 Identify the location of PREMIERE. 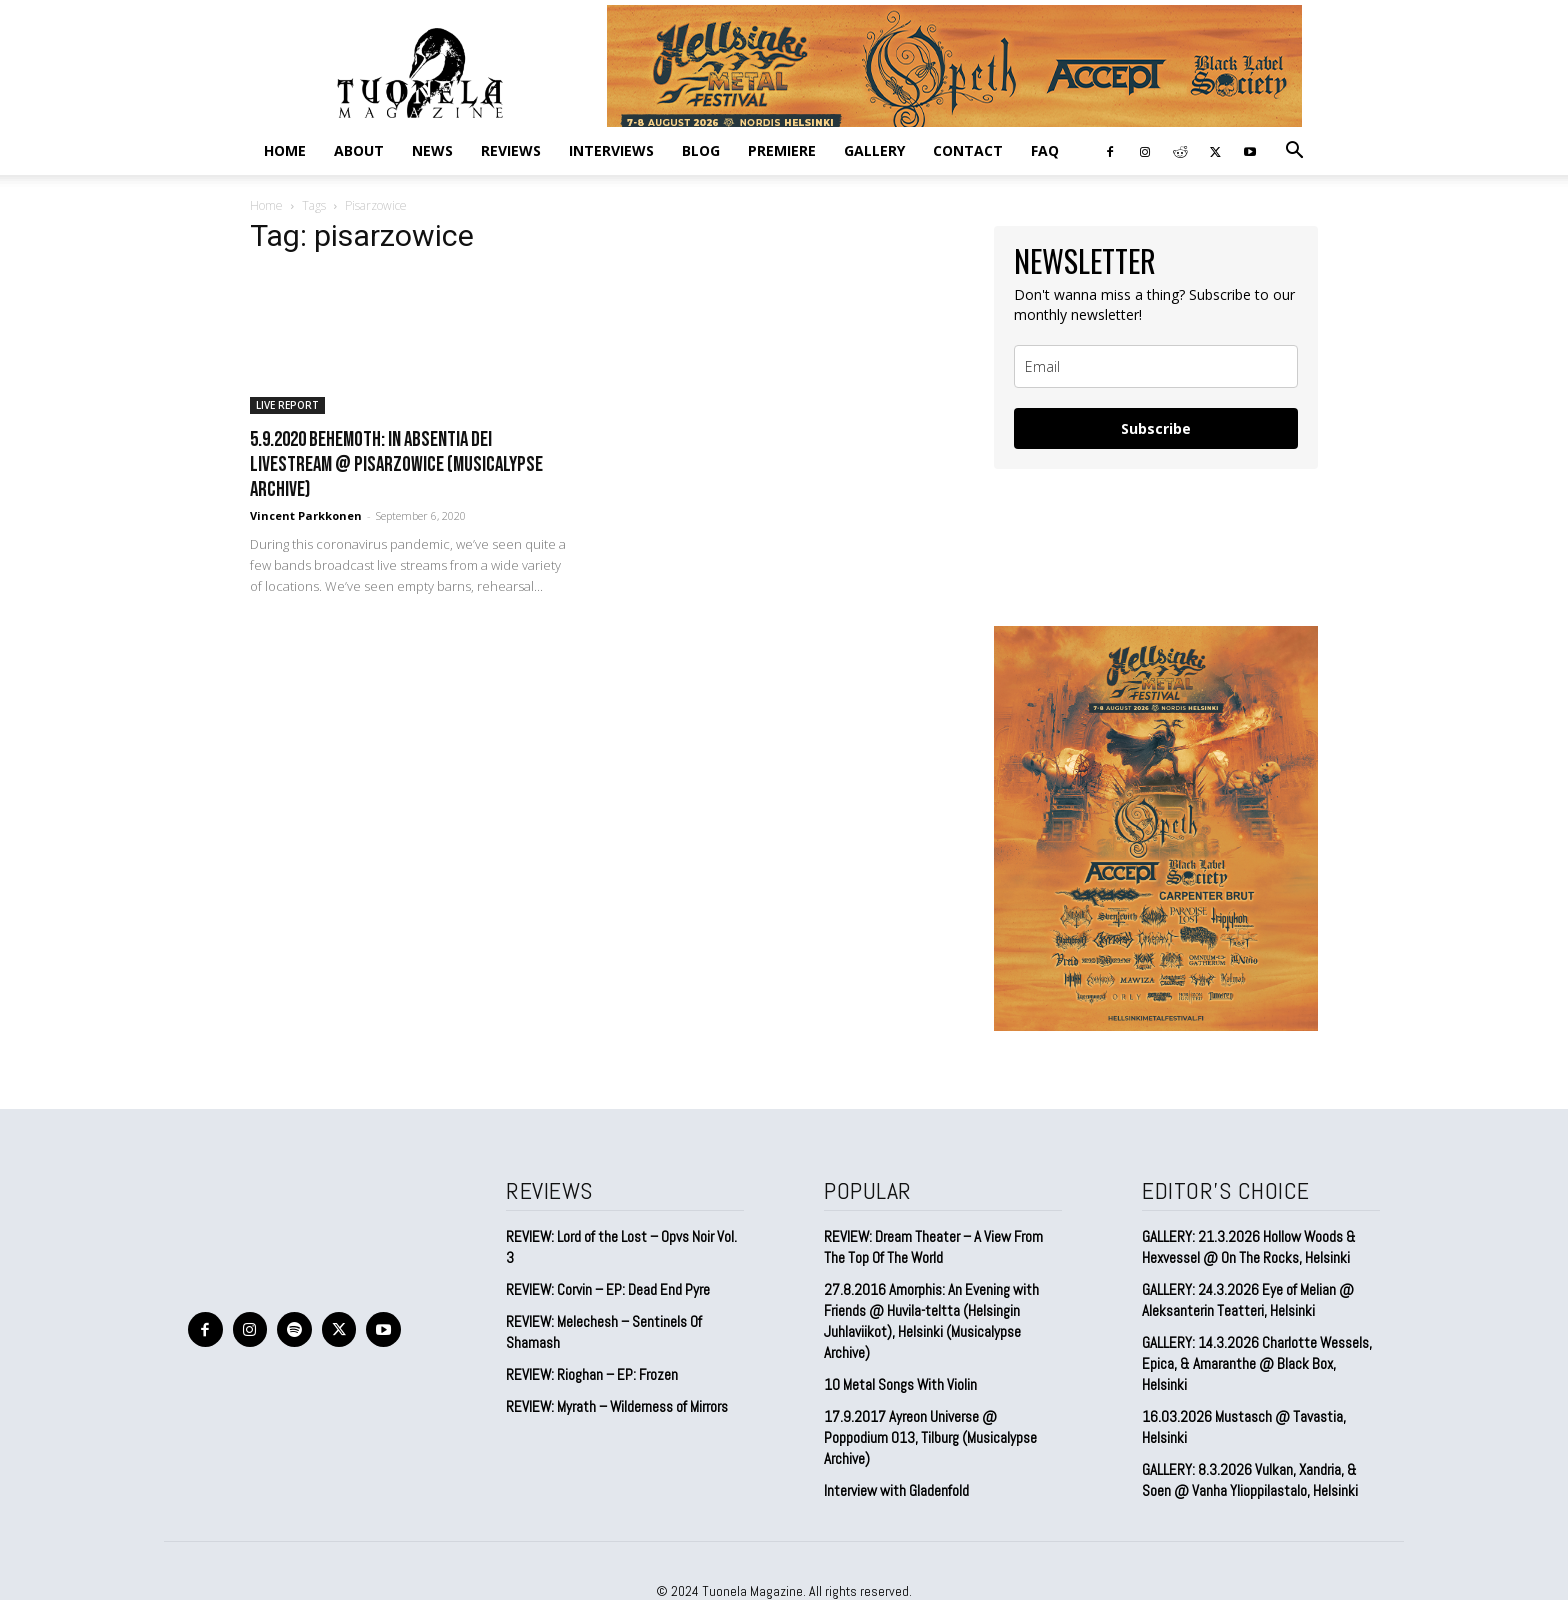
(782, 150).